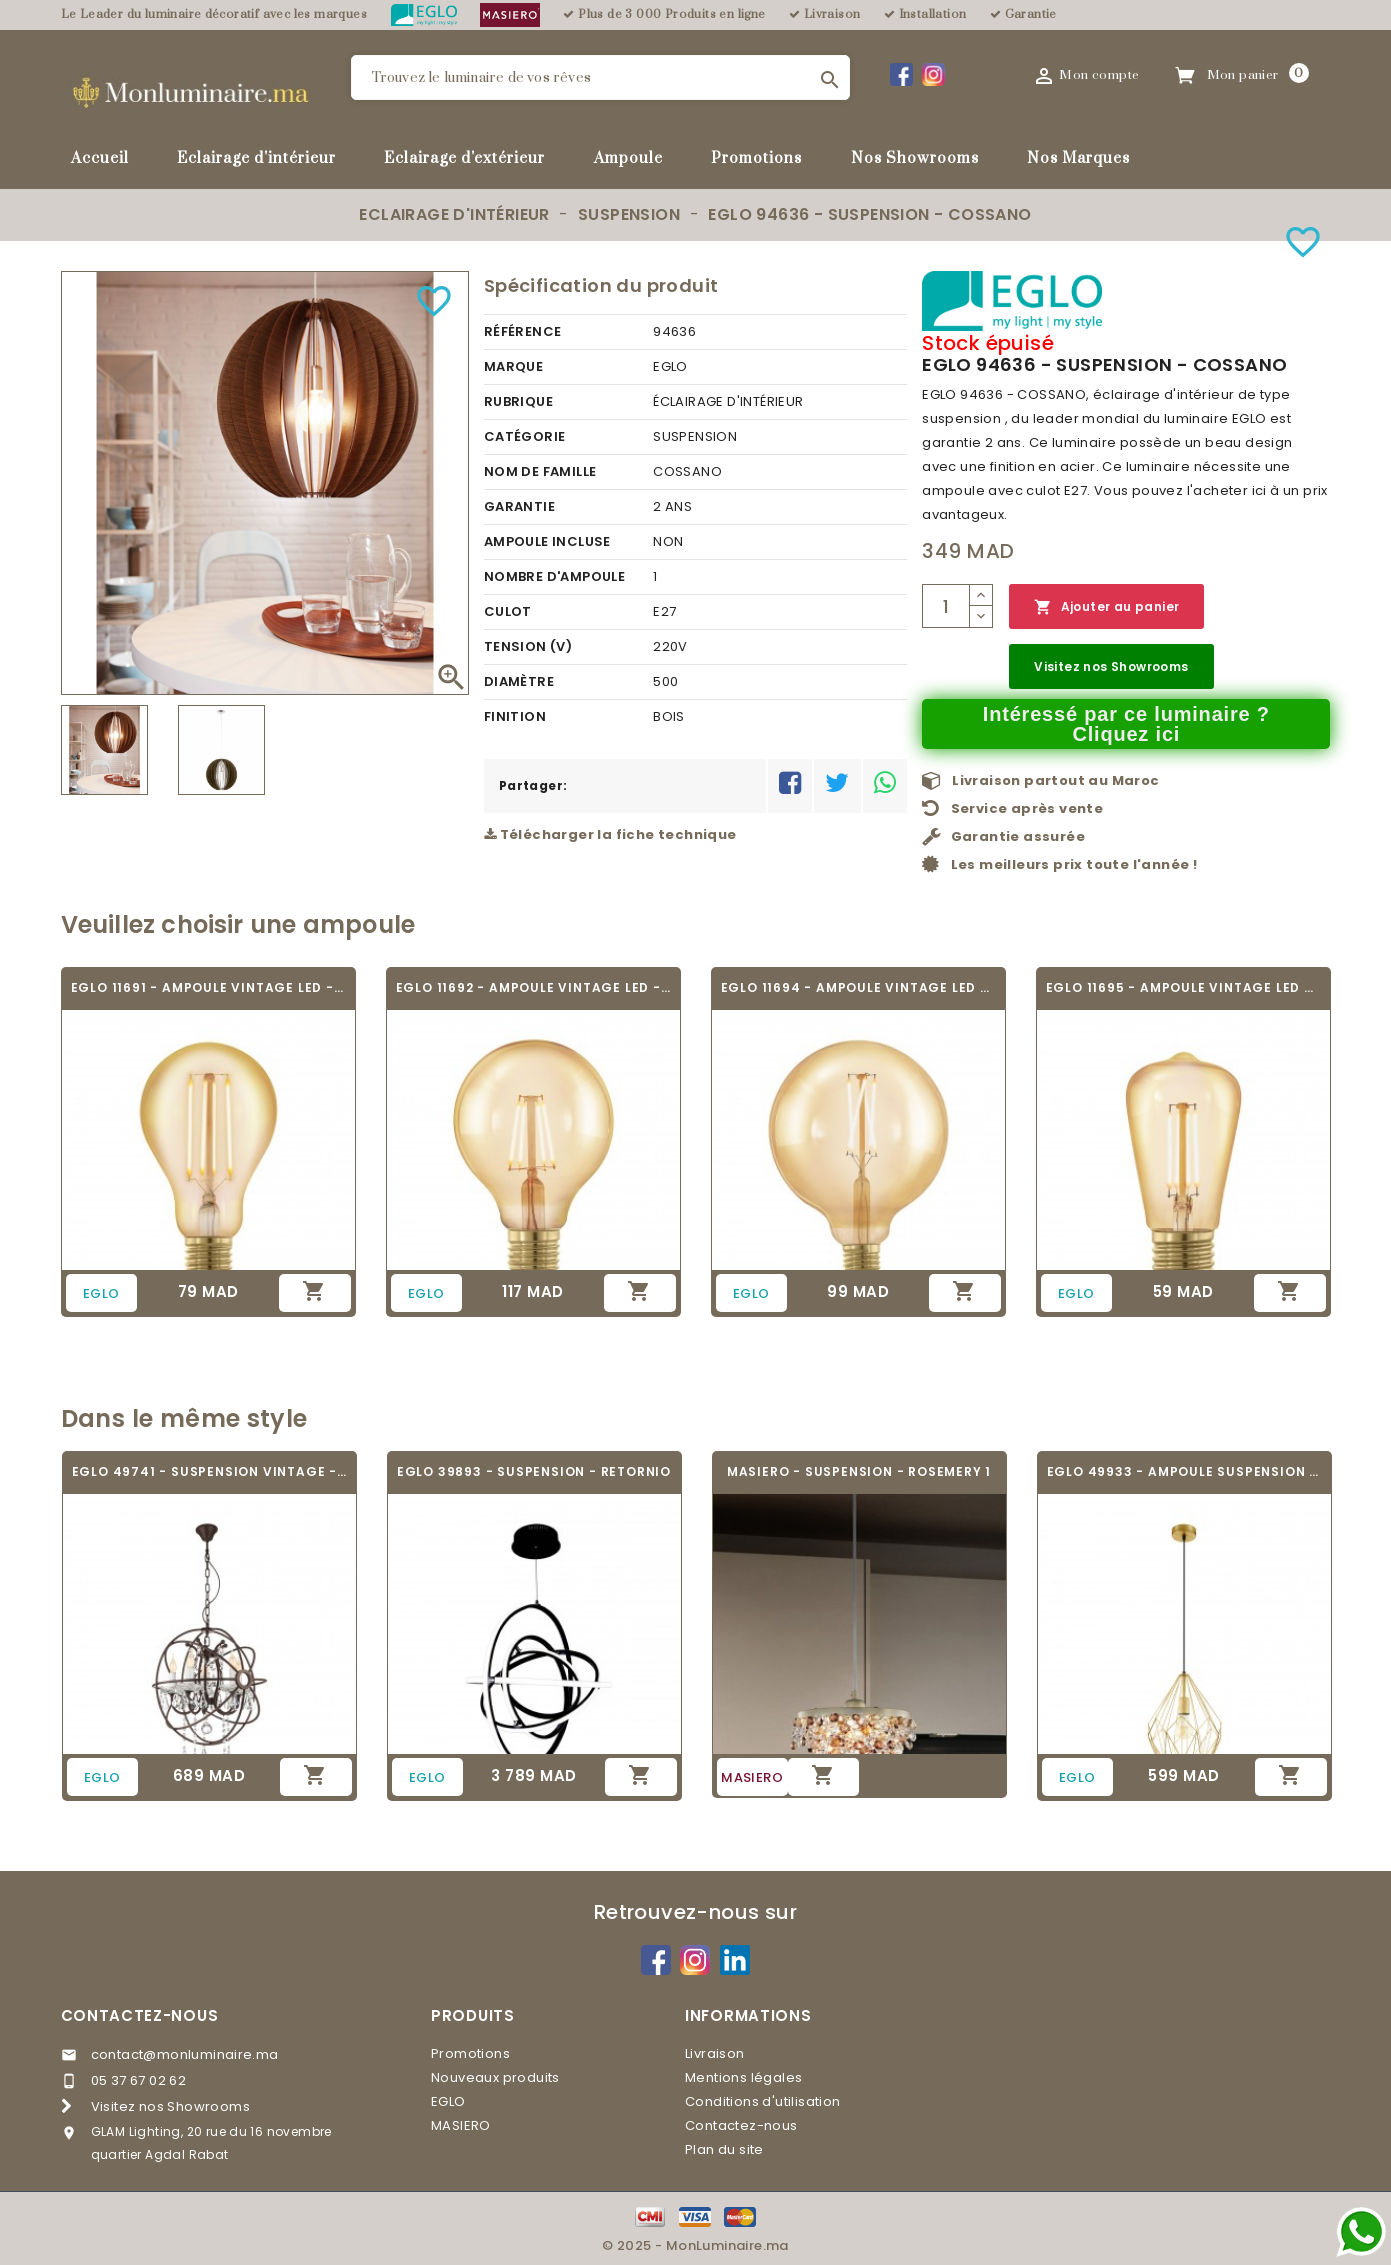  Describe the element at coordinates (208, 987) in the screenshot. I see `EGLO 11691 - AMPOULE VINTAGE LED - LED_E27` at that location.